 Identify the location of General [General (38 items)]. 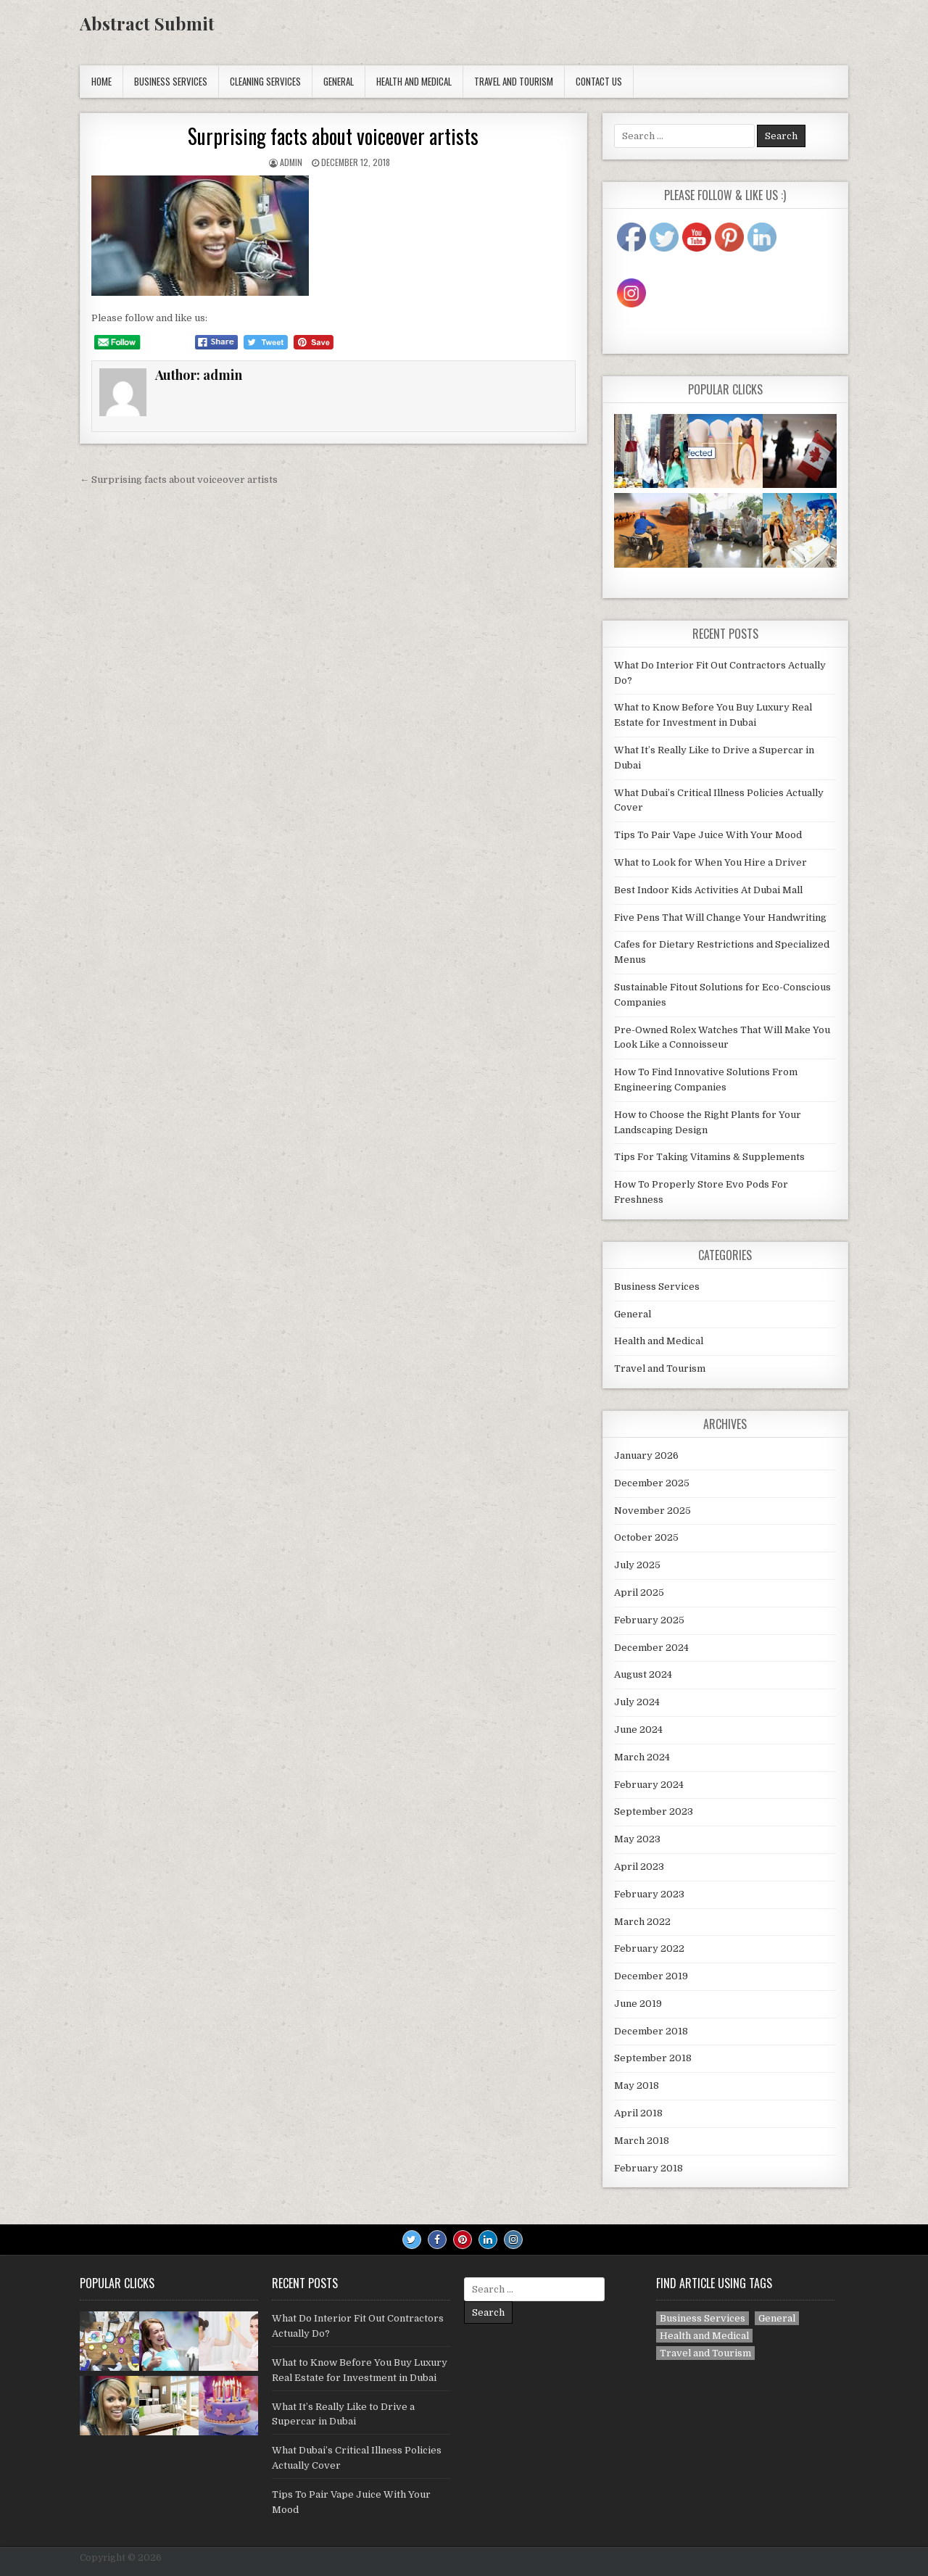
(776, 2318).